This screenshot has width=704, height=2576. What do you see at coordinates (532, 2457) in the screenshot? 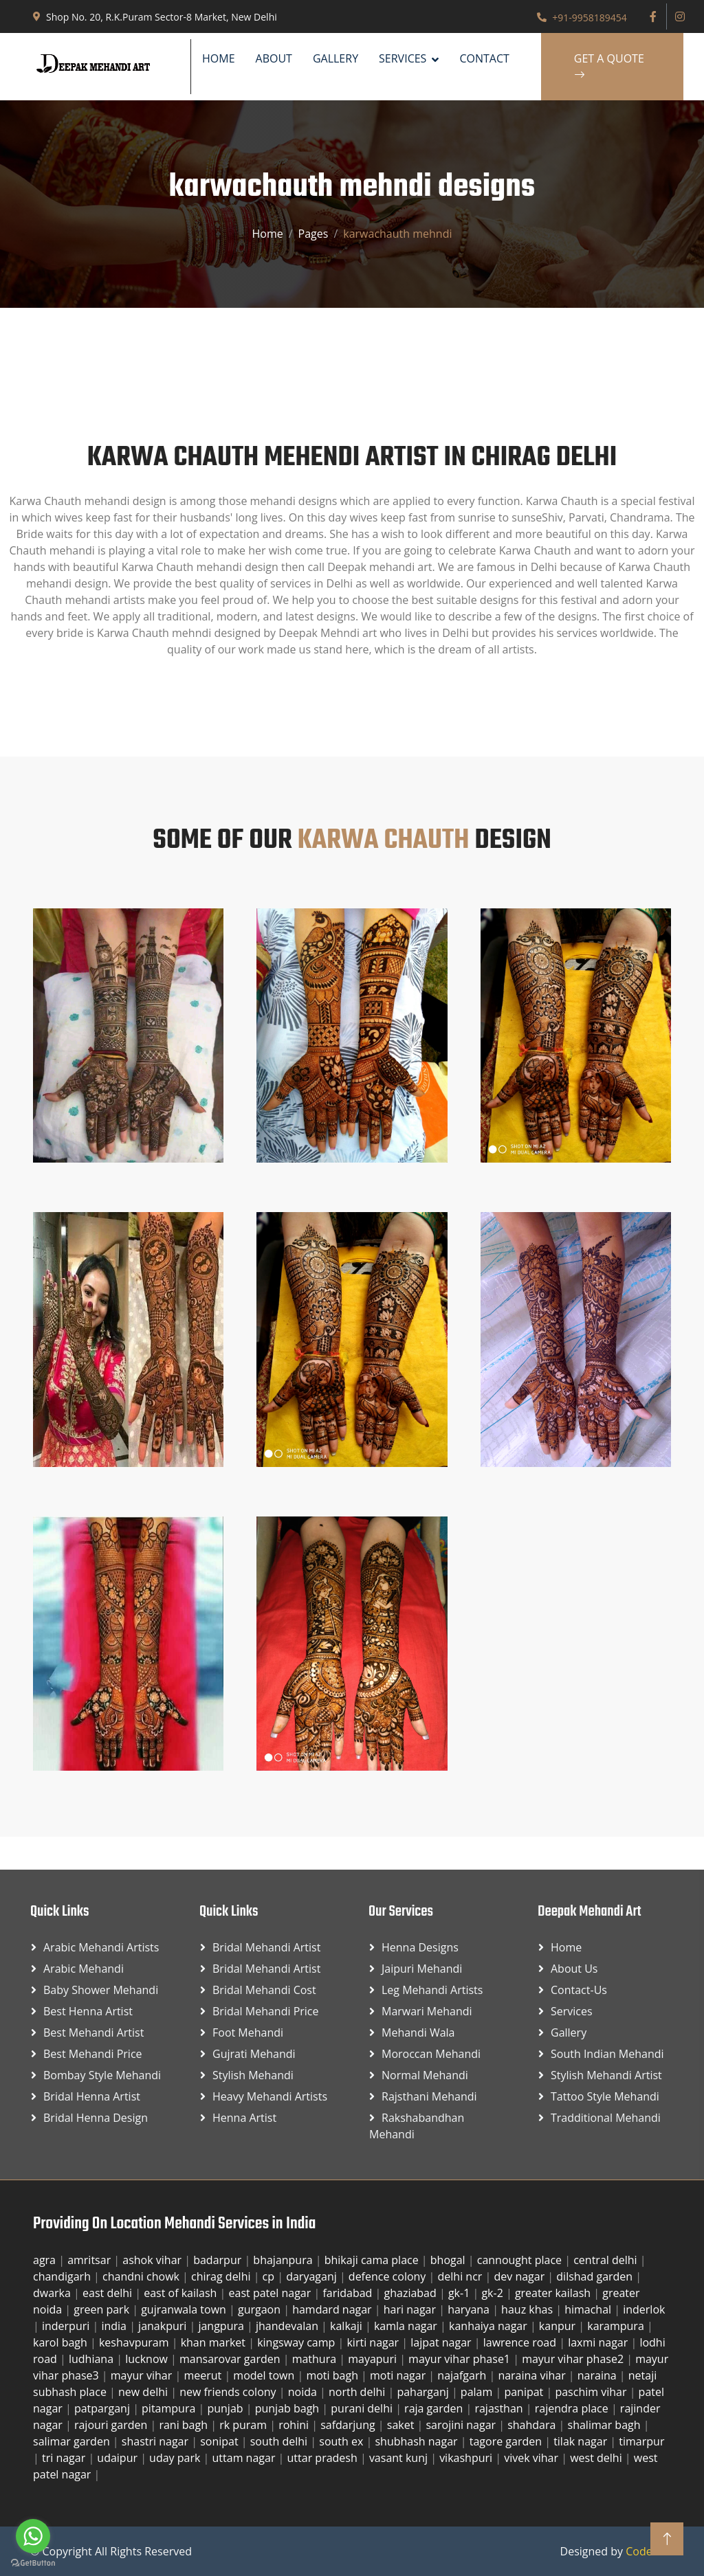
I see `vivek vihar` at bounding box center [532, 2457].